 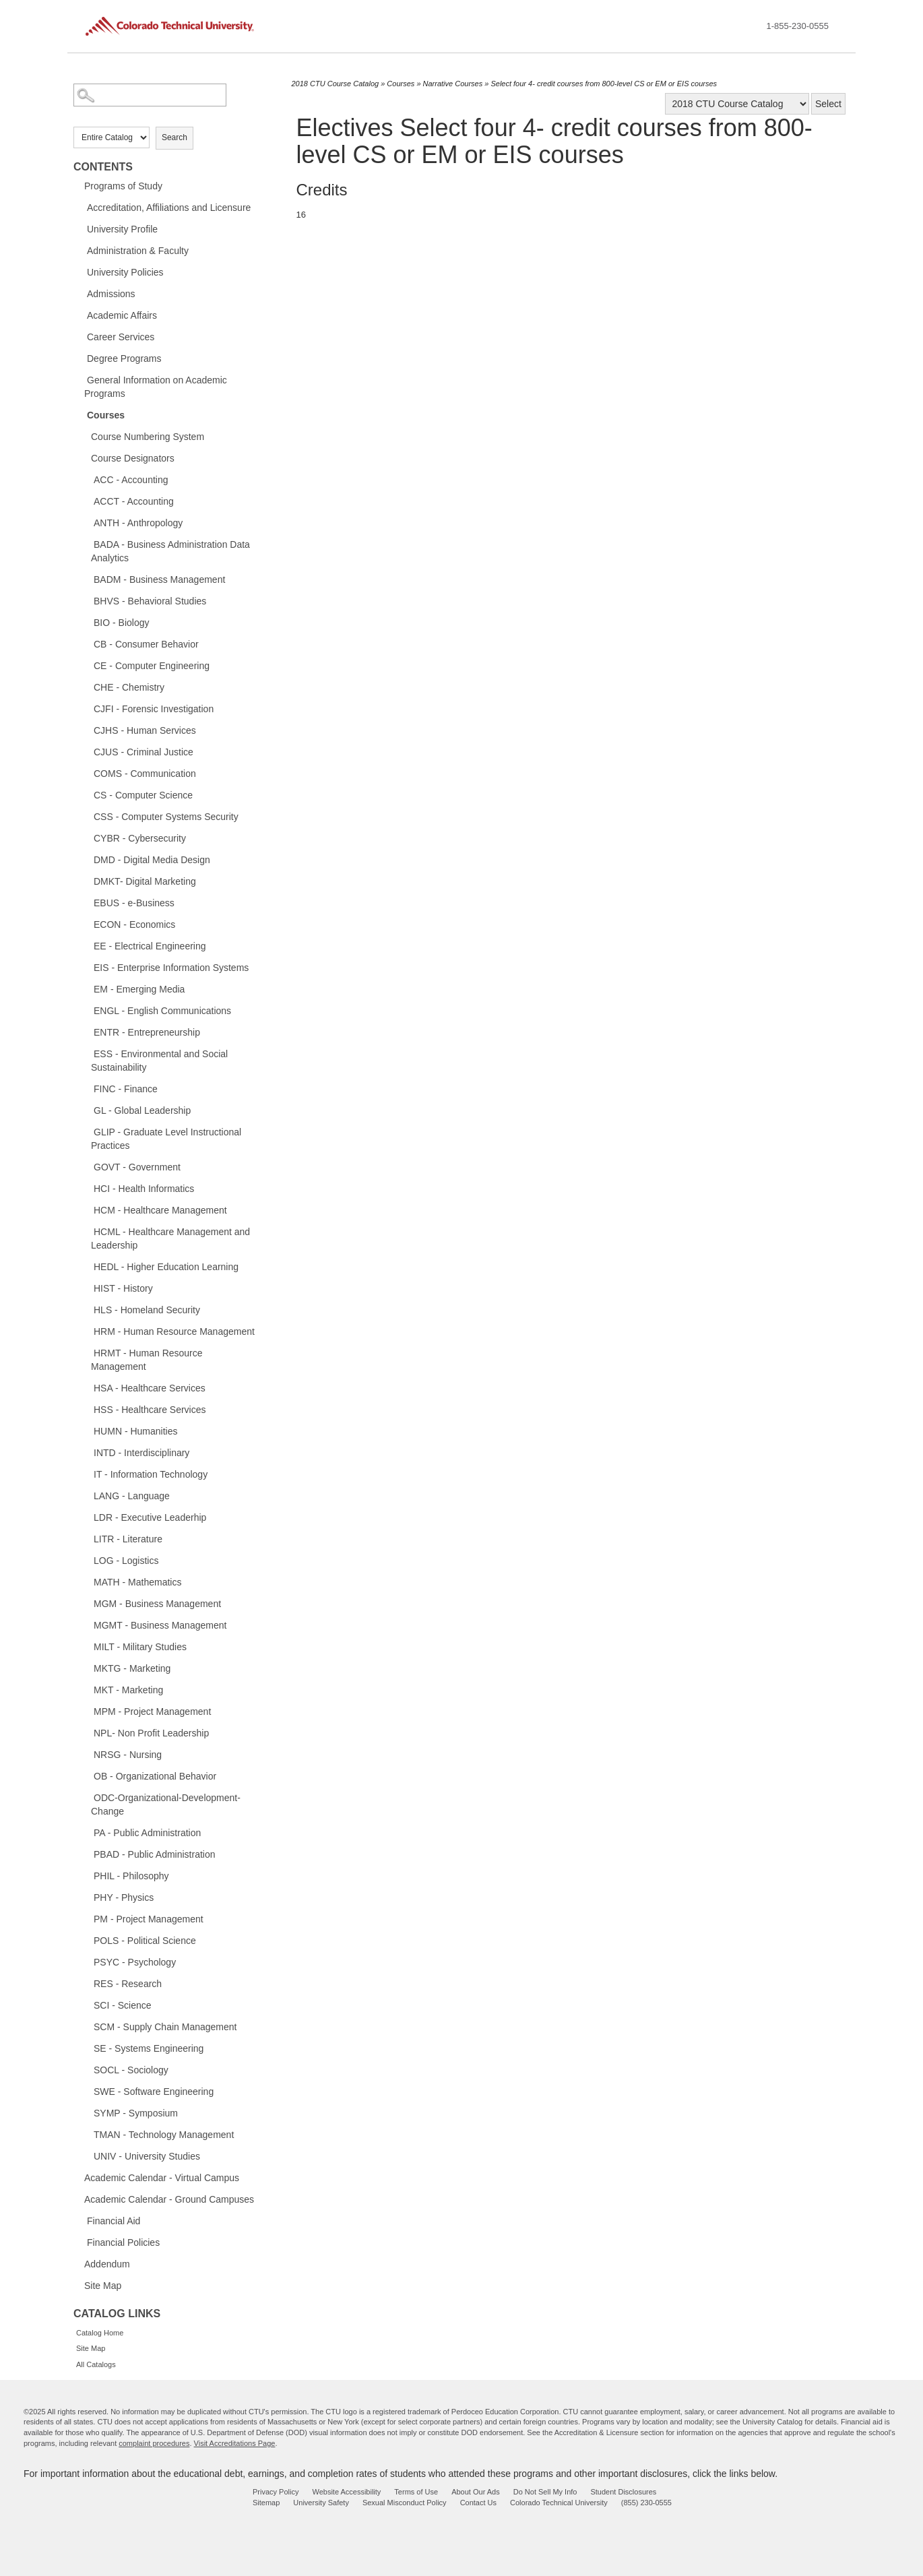 What do you see at coordinates (128, 1690) in the screenshot?
I see `MKT - Marketing` at bounding box center [128, 1690].